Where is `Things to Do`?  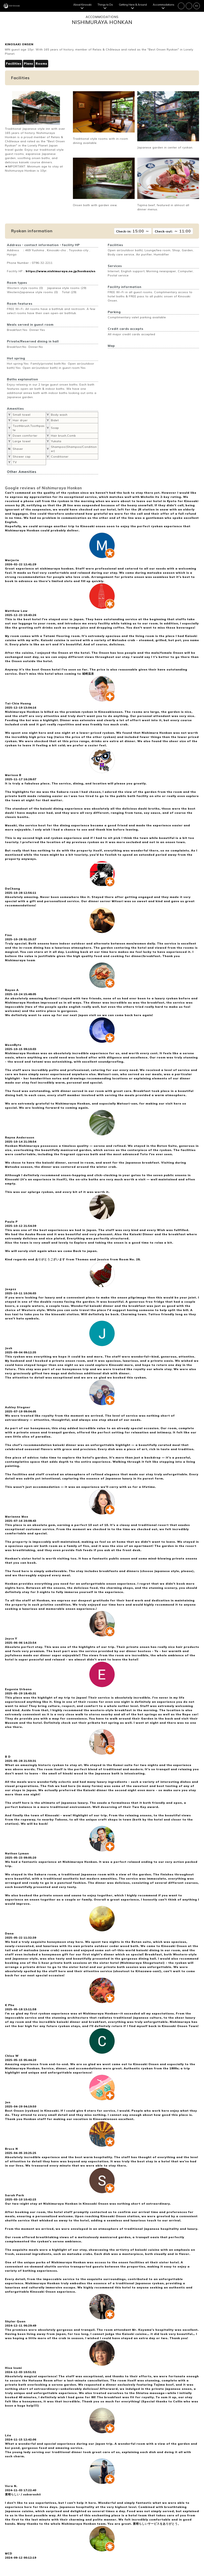 Things to Do is located at coordinates (105, 6).